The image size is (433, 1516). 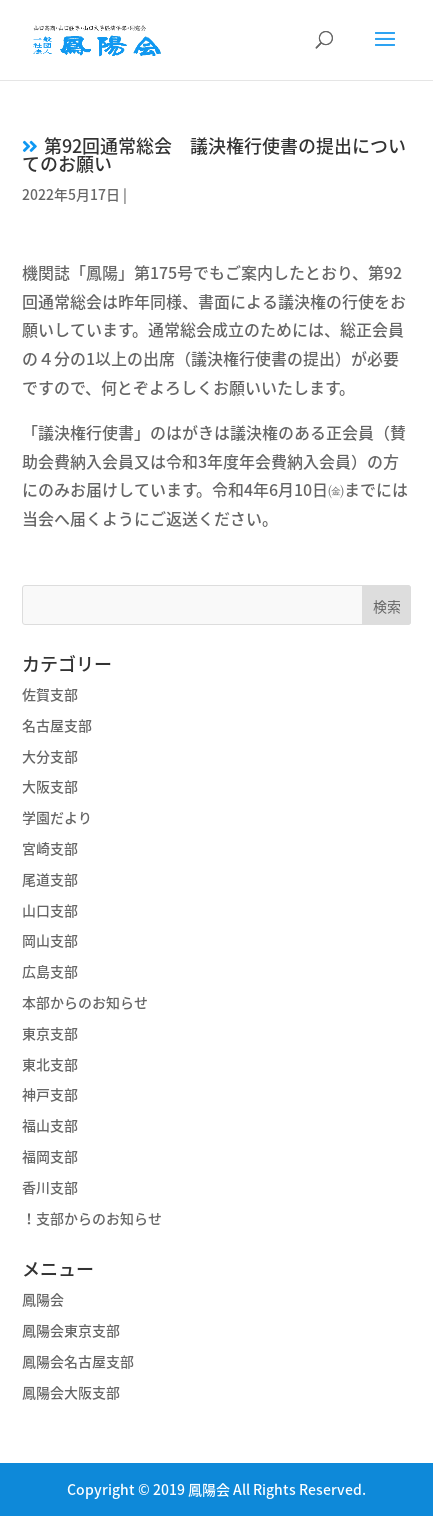 I want to click on 鳳陽会名古屋支部, so click(x=78, y=1361).